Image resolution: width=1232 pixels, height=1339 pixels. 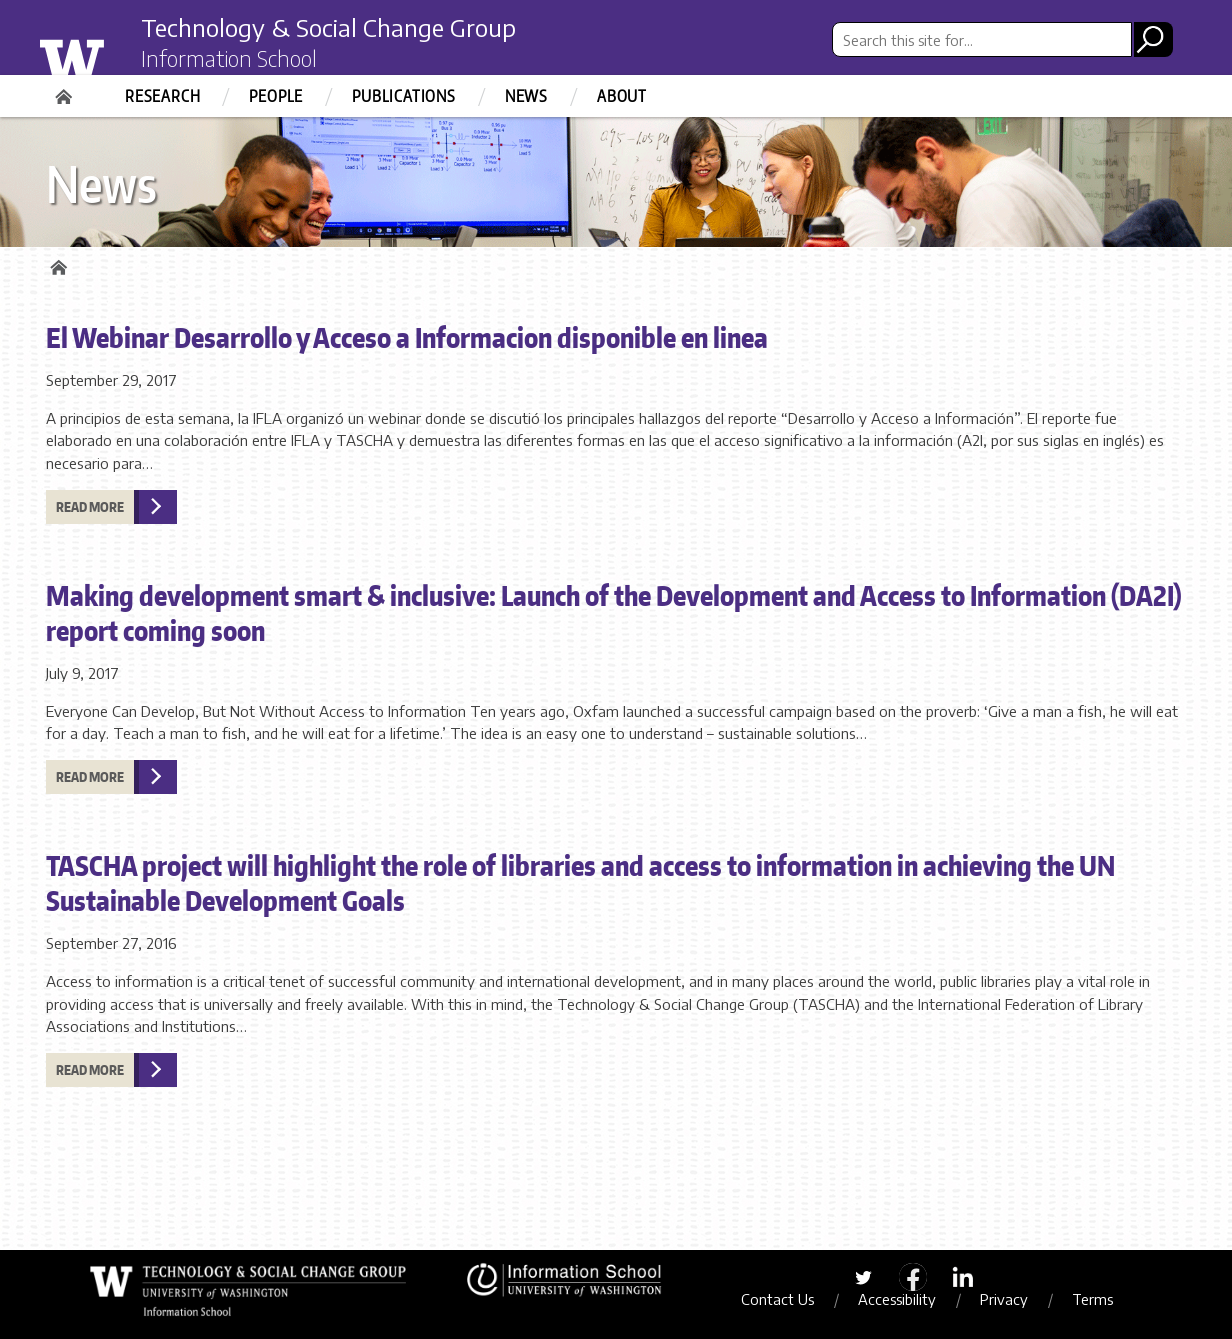 What do you see at coordinates (90, 507) in the screenshot?
I see `Read more` at bounding box center [90, 507].